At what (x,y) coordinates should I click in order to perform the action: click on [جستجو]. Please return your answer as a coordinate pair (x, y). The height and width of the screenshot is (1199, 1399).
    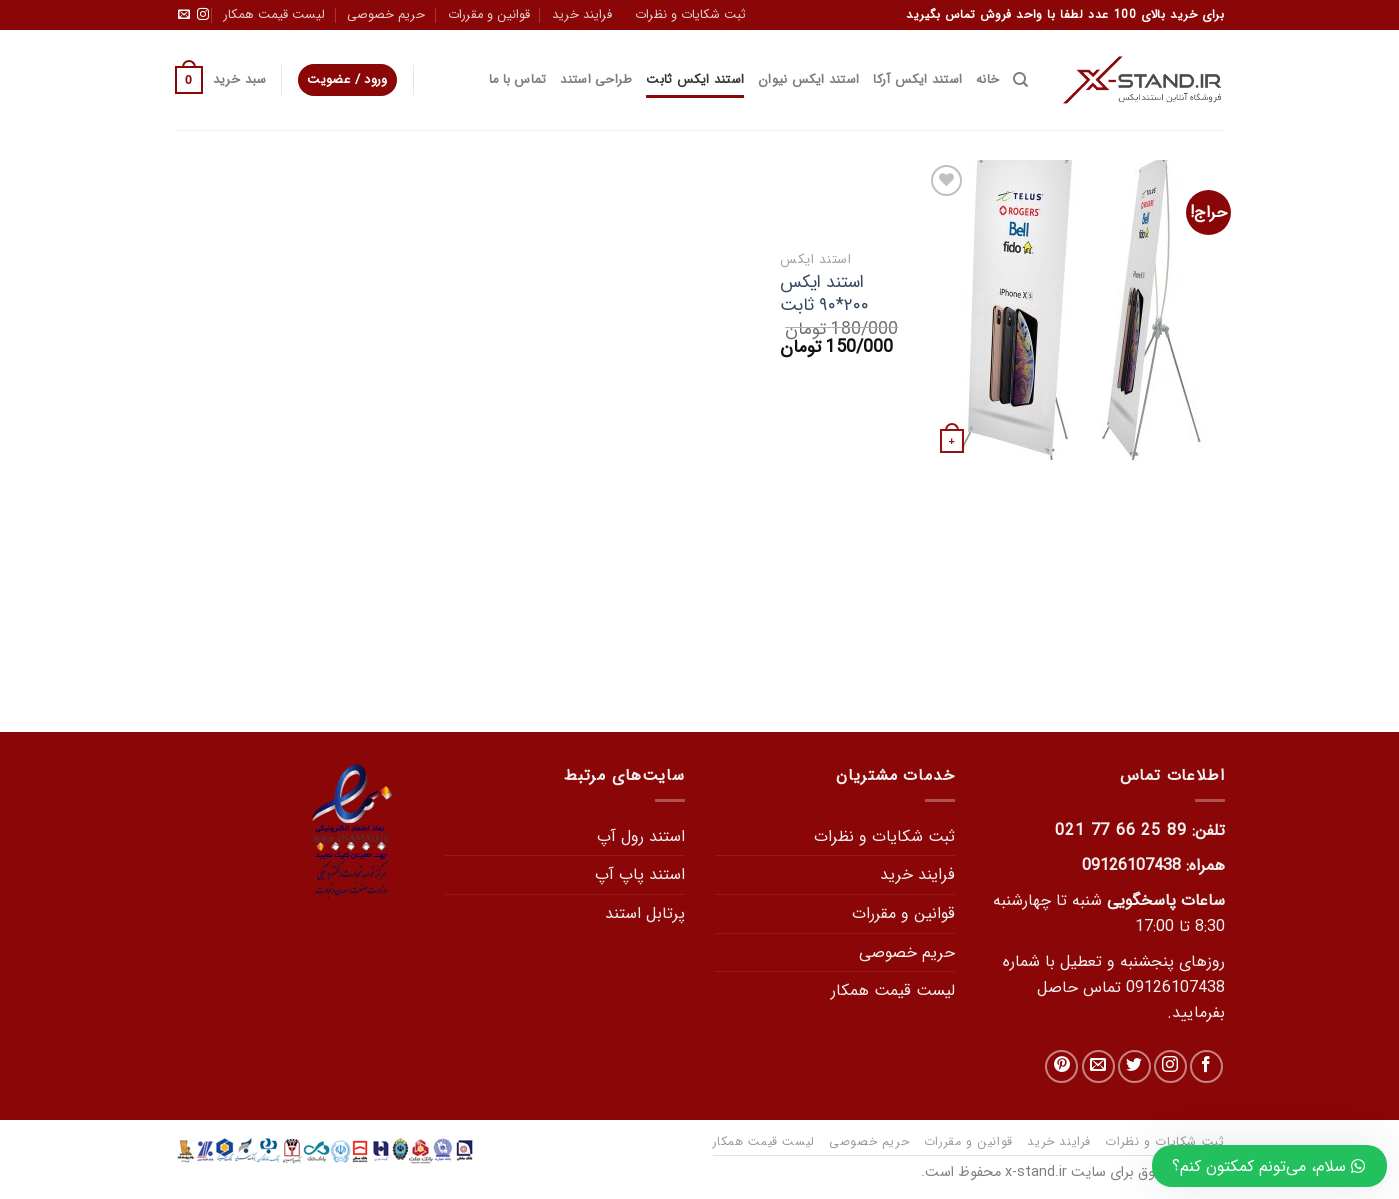
    Looking at the image, I should click on (1020, 80).